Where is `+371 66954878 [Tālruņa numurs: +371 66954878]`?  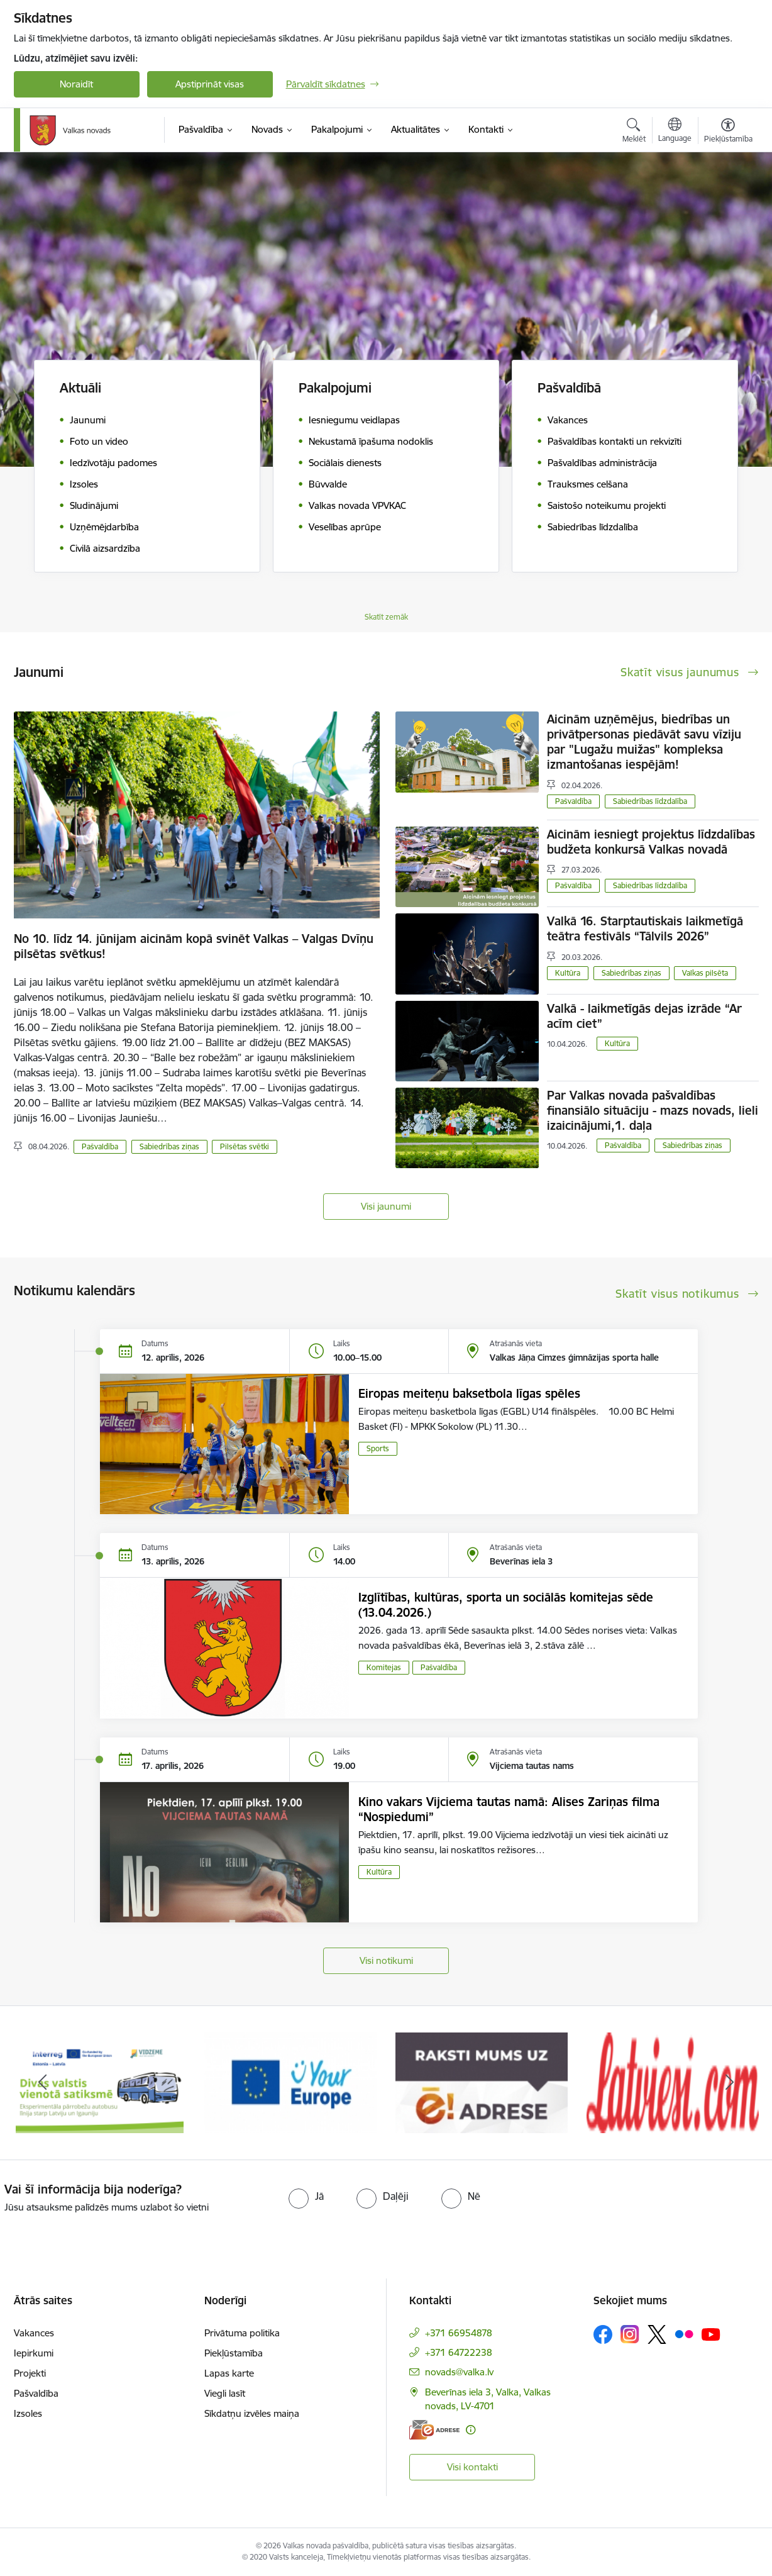 +371 66954878 [Tālruņa numurs: +371 66954878] is located at coordinates (458, 2333).